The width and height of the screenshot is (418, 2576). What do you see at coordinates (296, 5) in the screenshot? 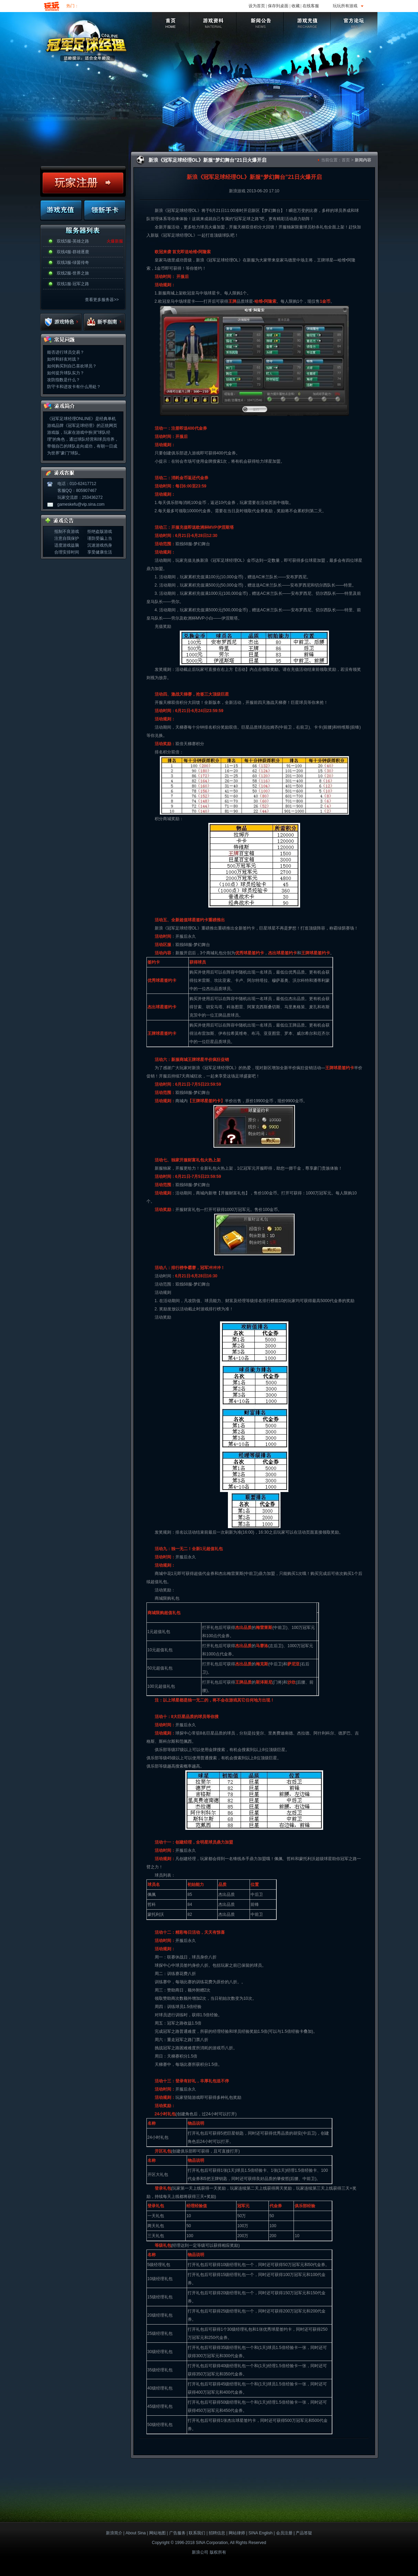
I see `收藏` at bounding box center [296, 5].